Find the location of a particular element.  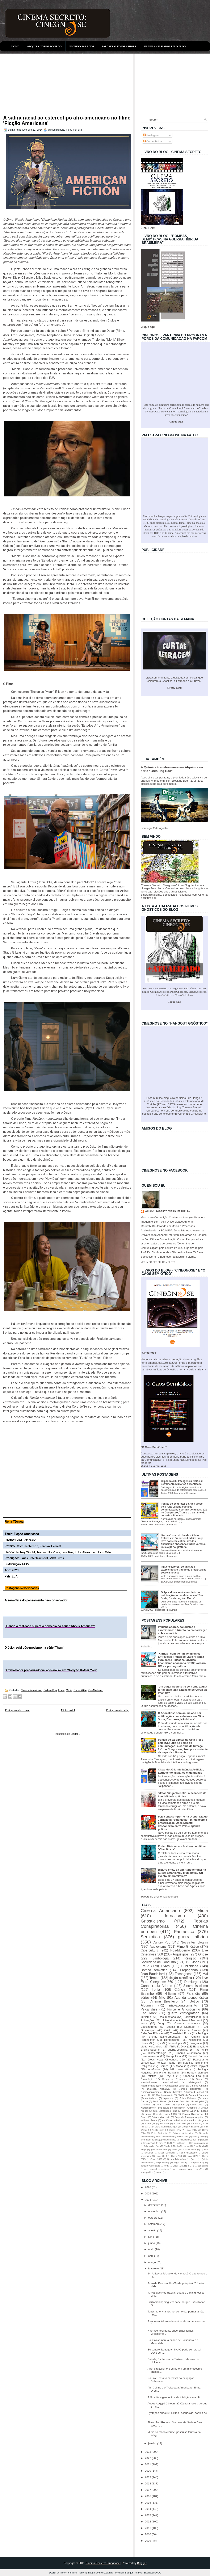

pseudo-evento is located at coordinates (150, 2056).